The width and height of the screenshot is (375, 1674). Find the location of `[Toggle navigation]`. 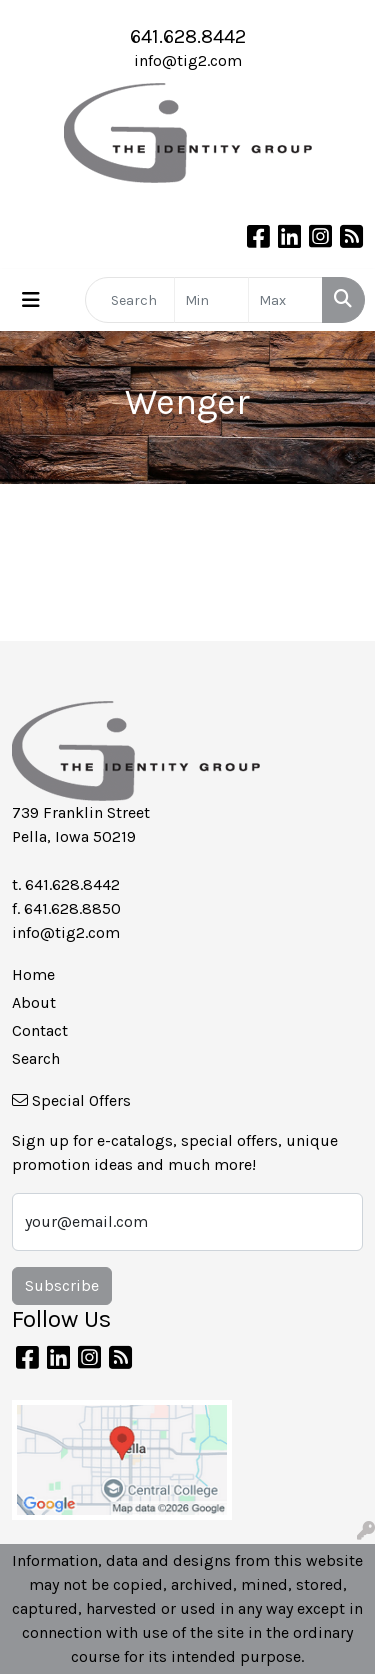

[Toggle navigation] is located at coordinates (31, 300).